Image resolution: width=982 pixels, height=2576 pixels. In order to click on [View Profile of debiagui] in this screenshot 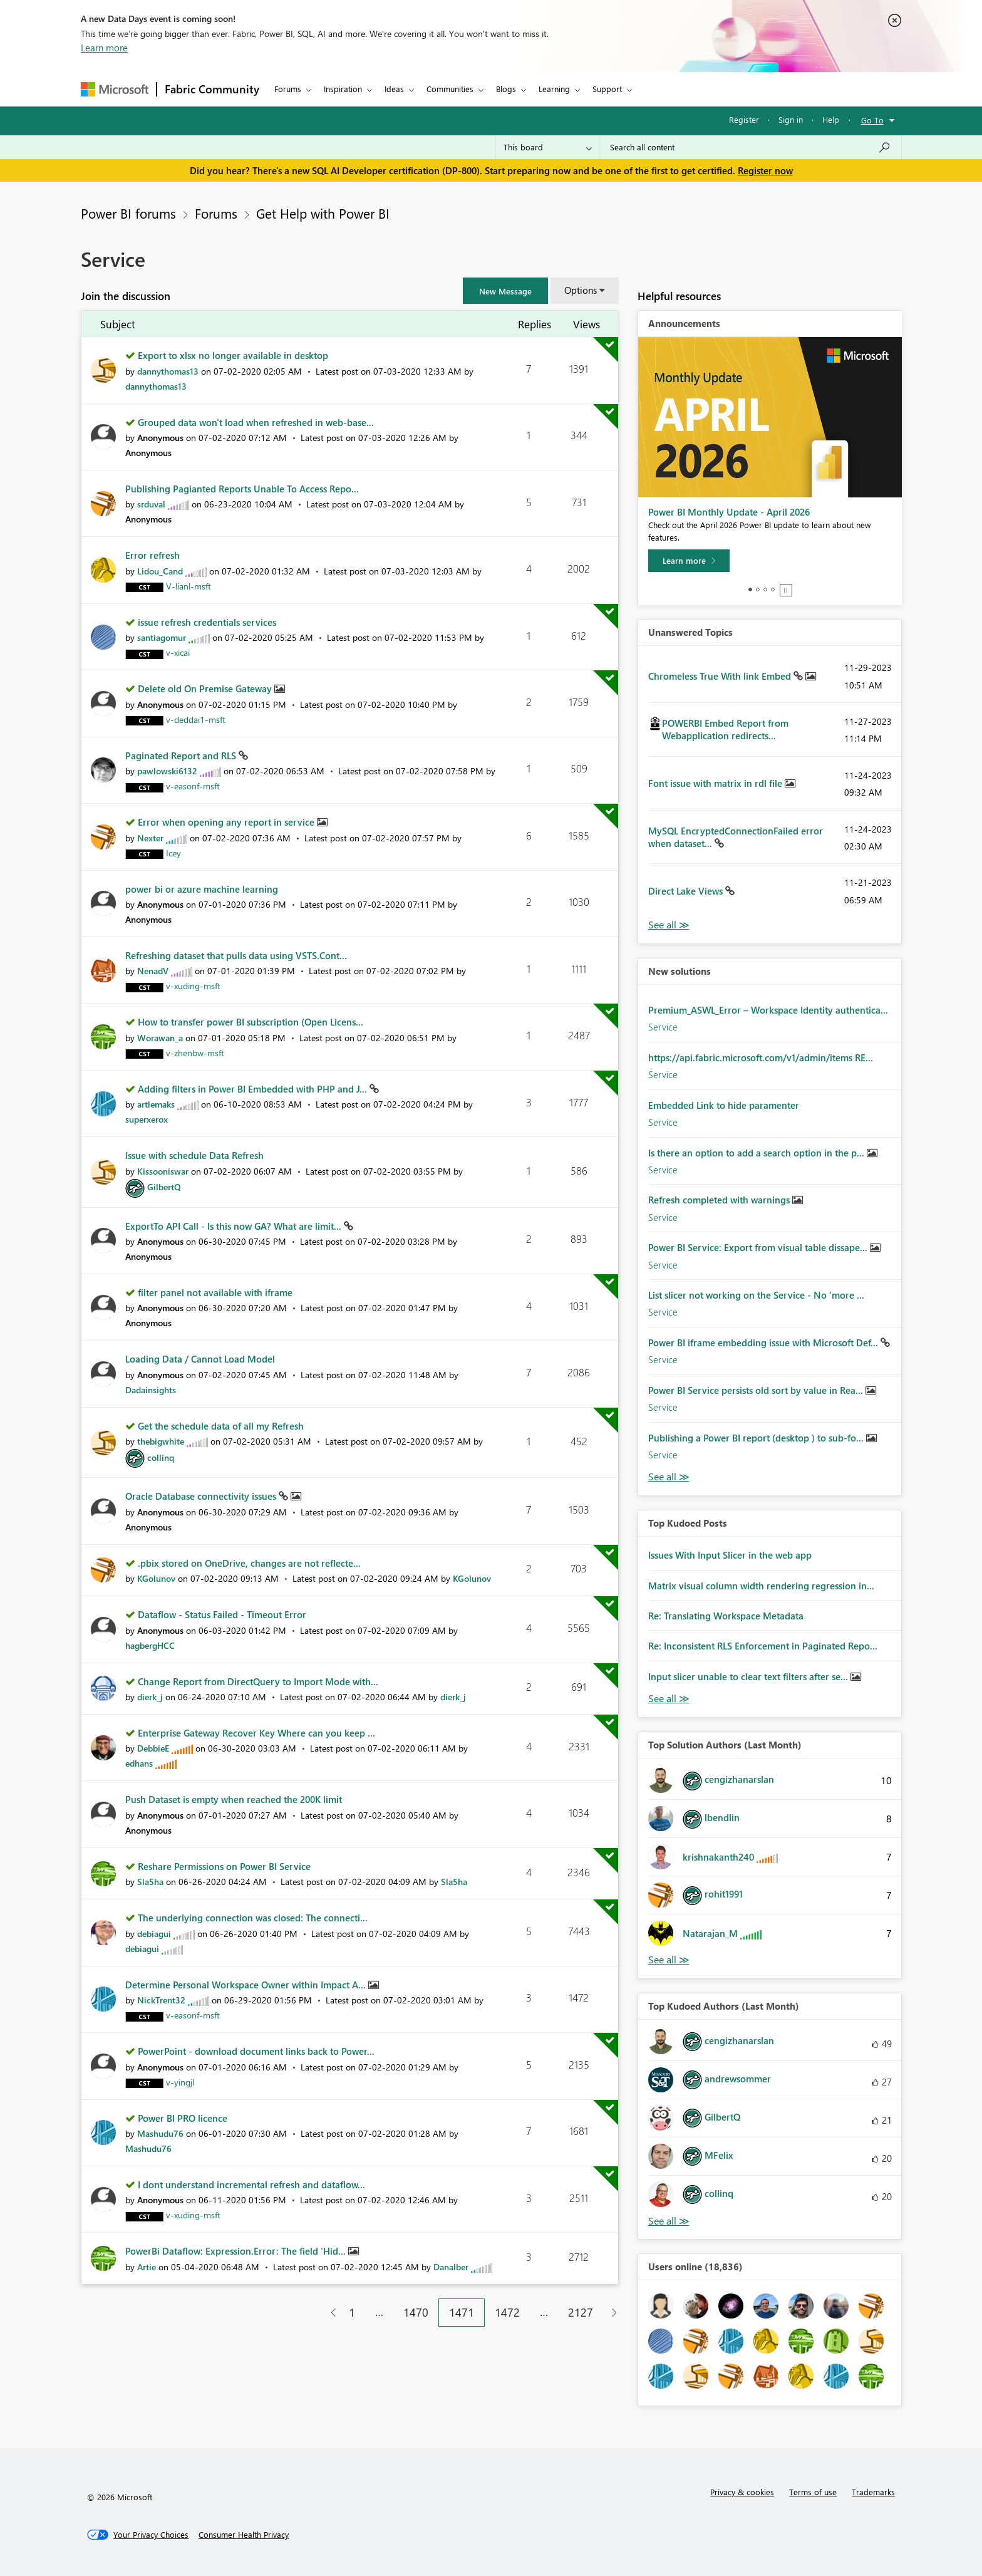, I will do `click(154, 1934)`.